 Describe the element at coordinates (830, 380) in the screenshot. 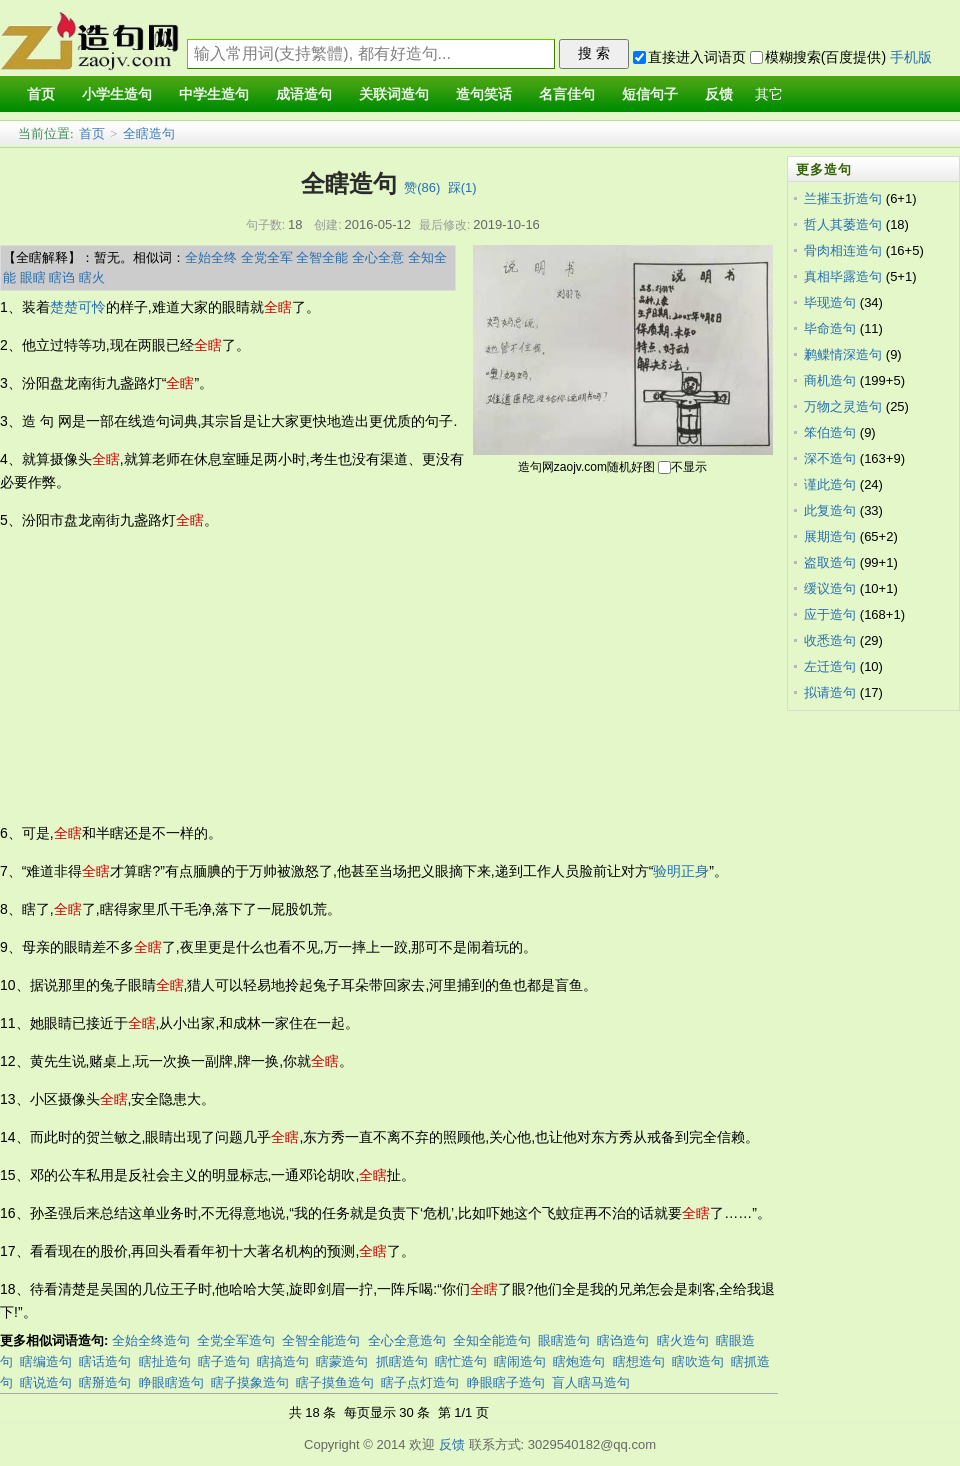

I see `商机造句` at that location.